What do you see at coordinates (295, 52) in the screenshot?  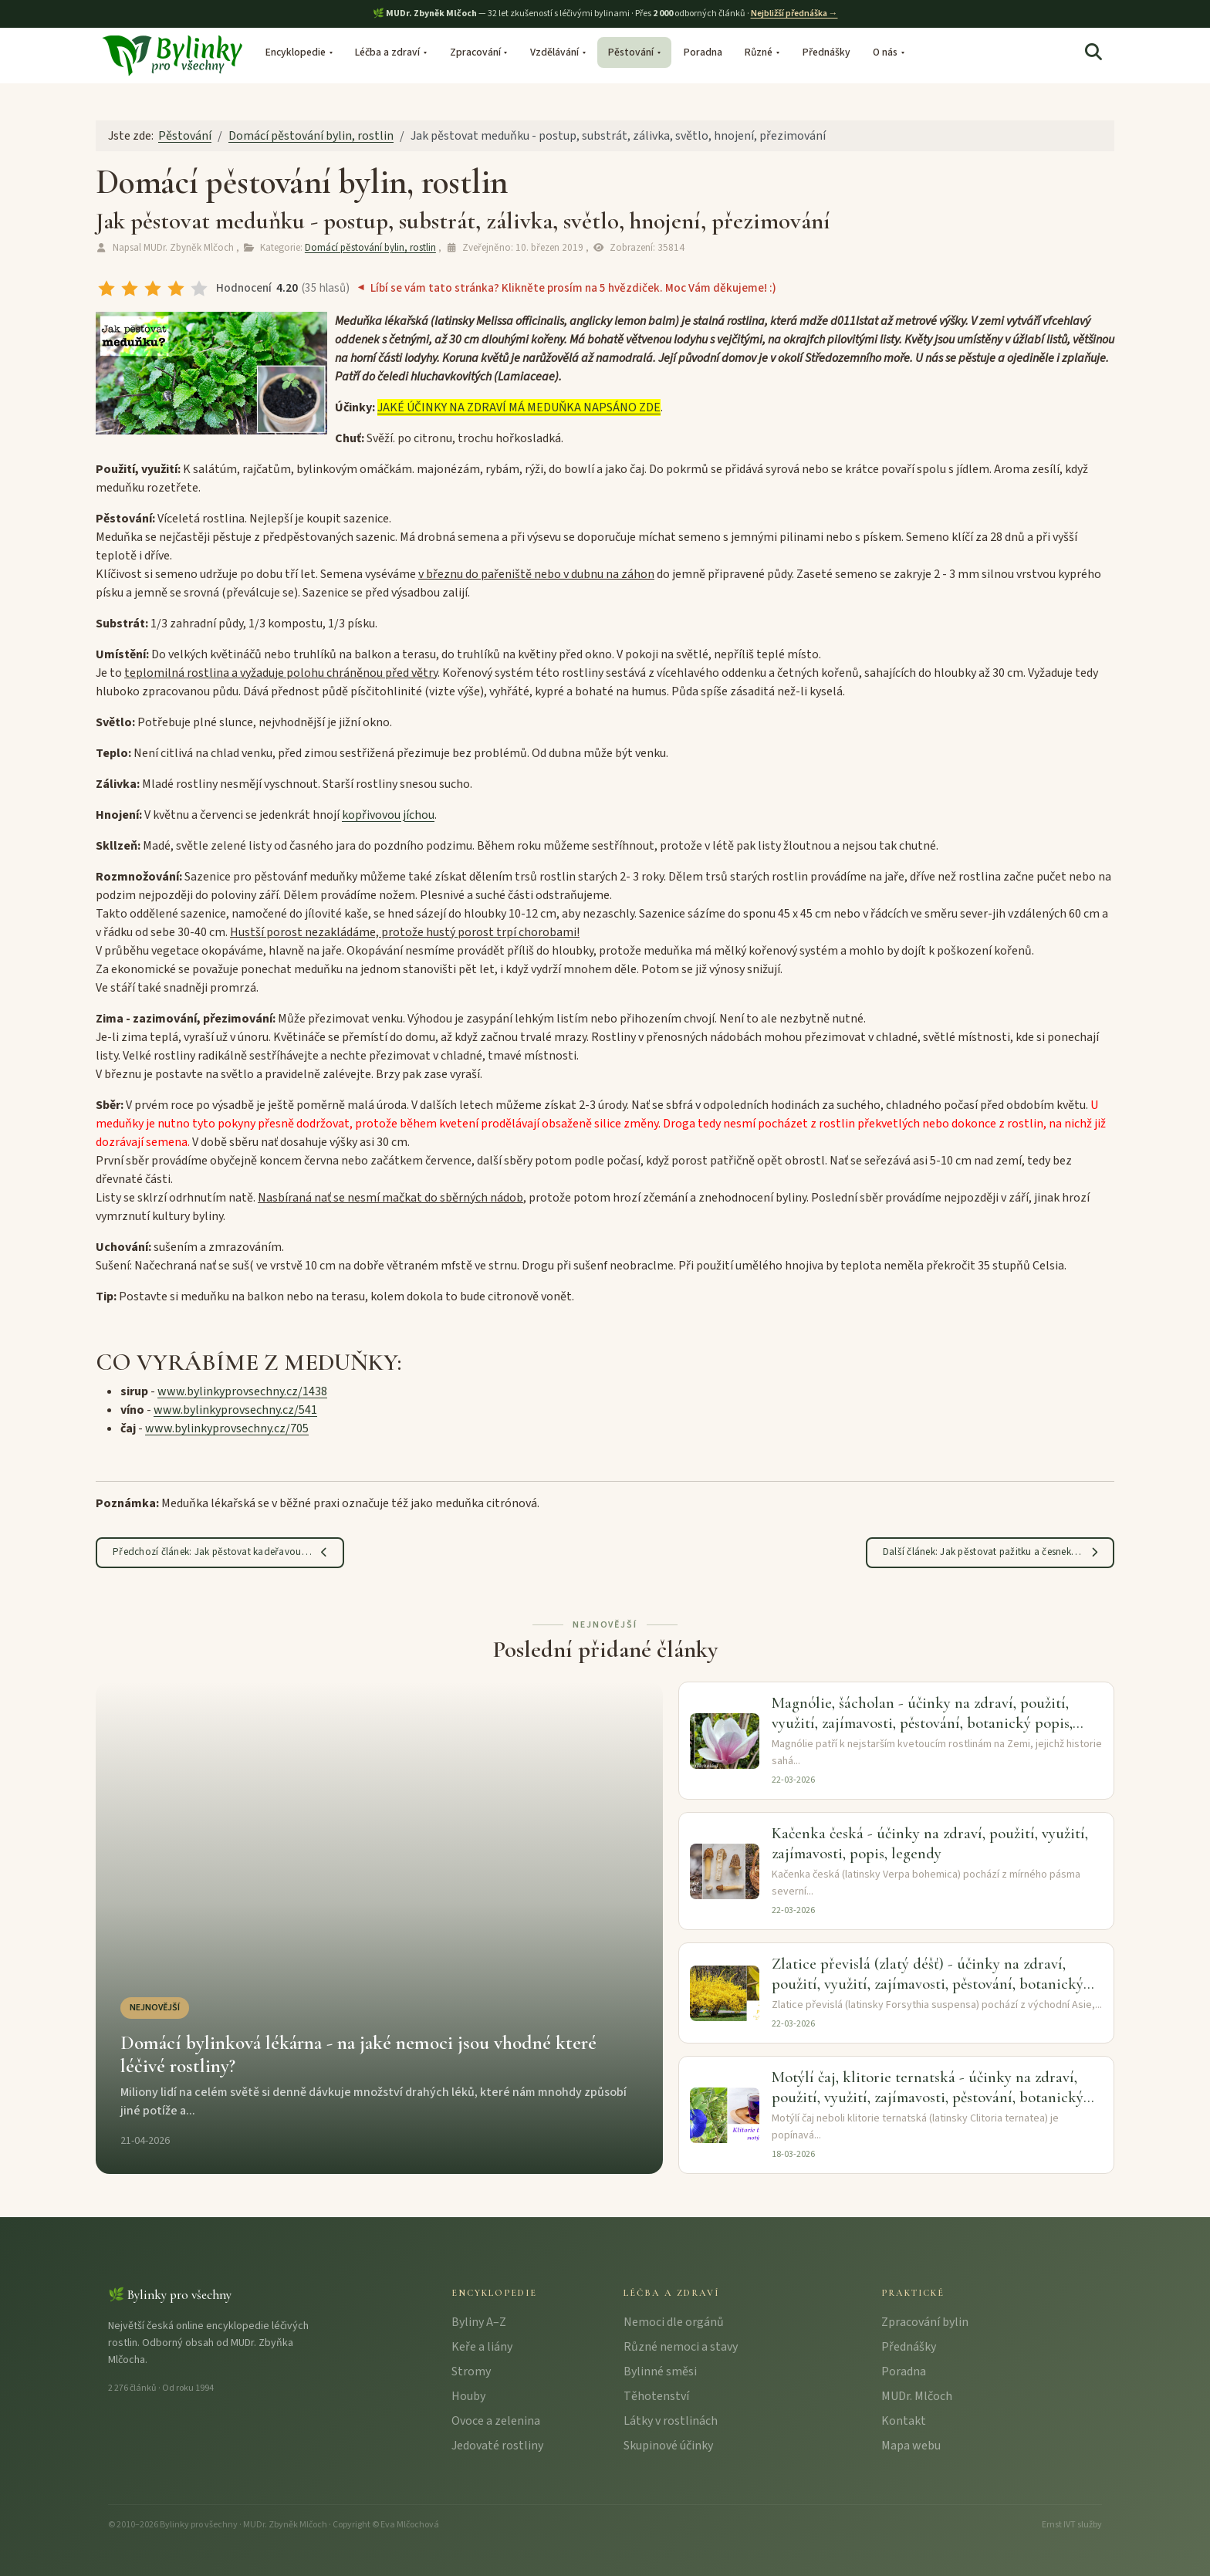 I see `Encyklopedie` at bounding box center [295, 52].